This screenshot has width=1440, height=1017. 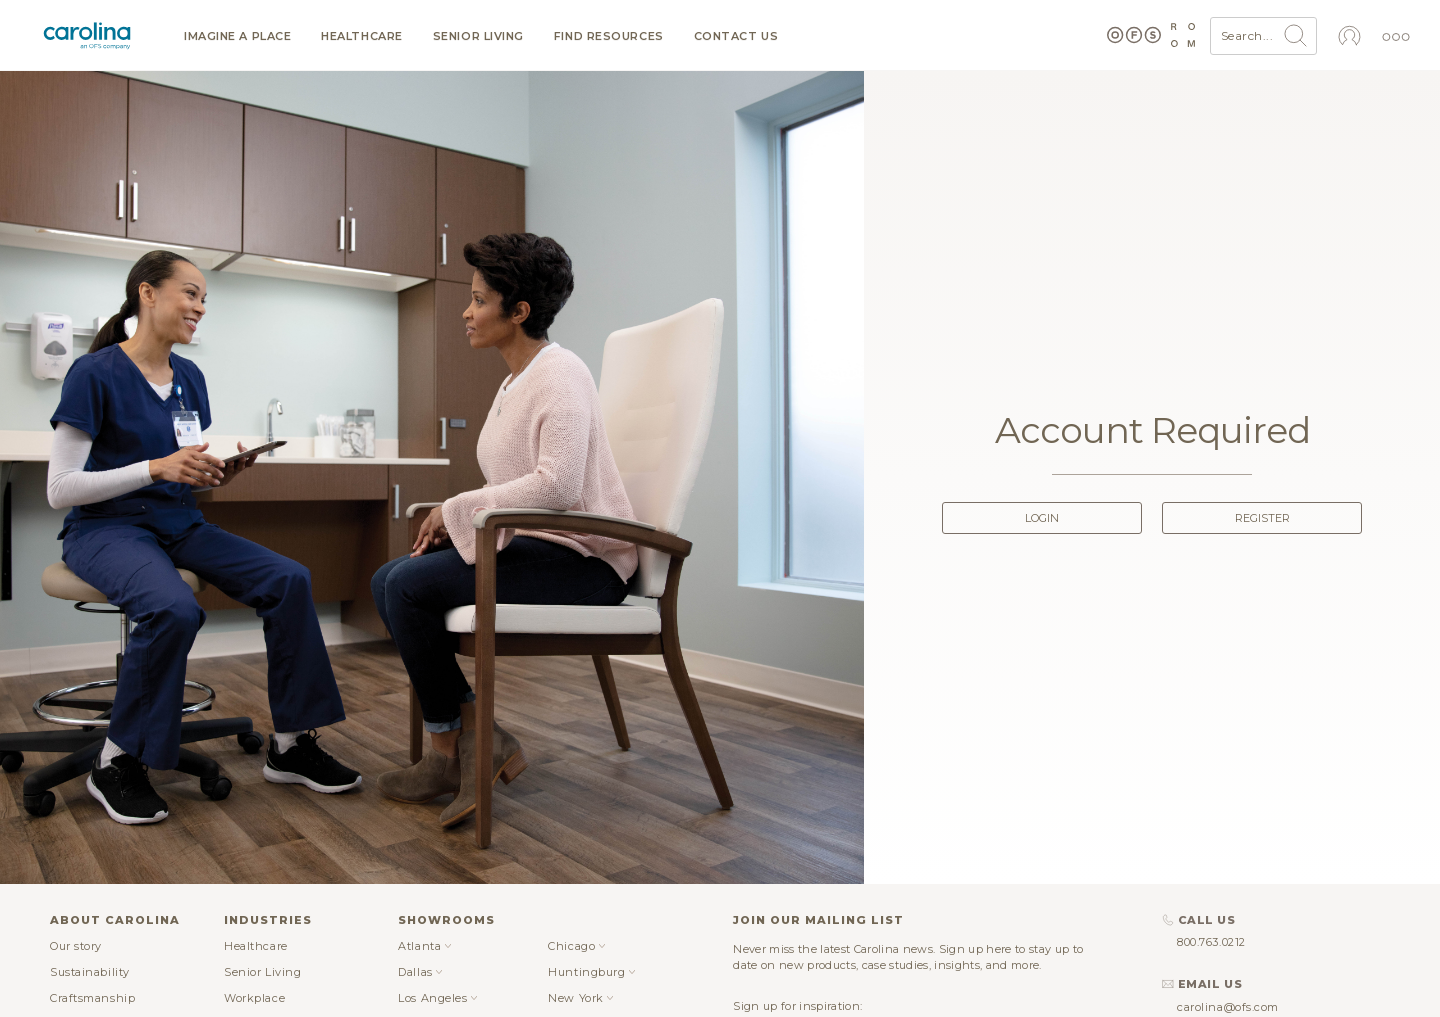 I want to click on Our story, so click(x=76, y=946).